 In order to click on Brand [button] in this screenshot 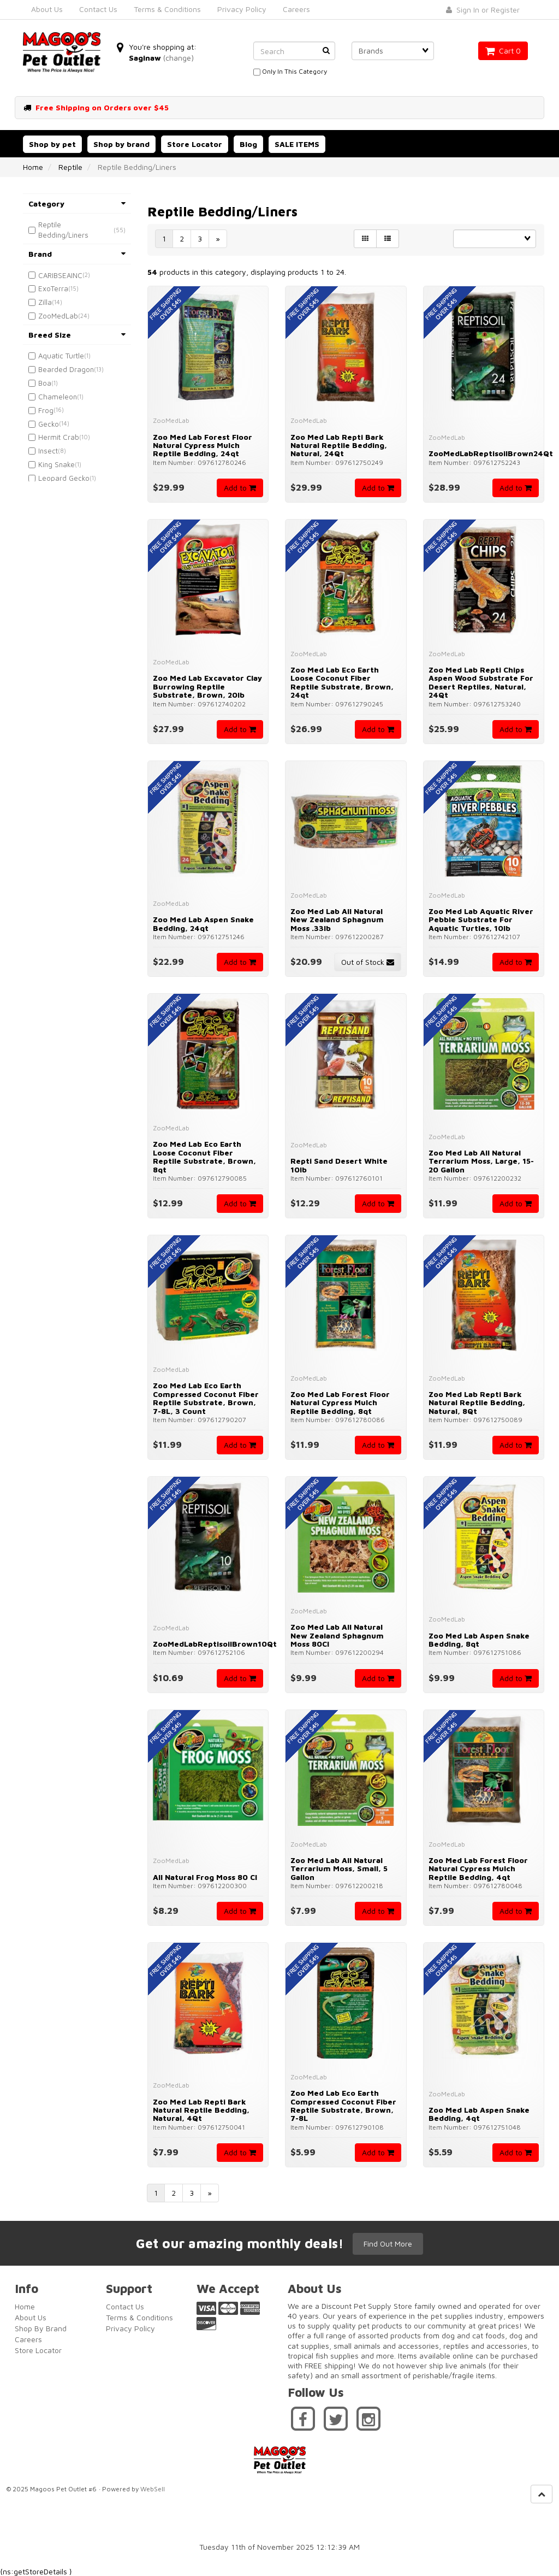, I will do `click(77, 253)`.